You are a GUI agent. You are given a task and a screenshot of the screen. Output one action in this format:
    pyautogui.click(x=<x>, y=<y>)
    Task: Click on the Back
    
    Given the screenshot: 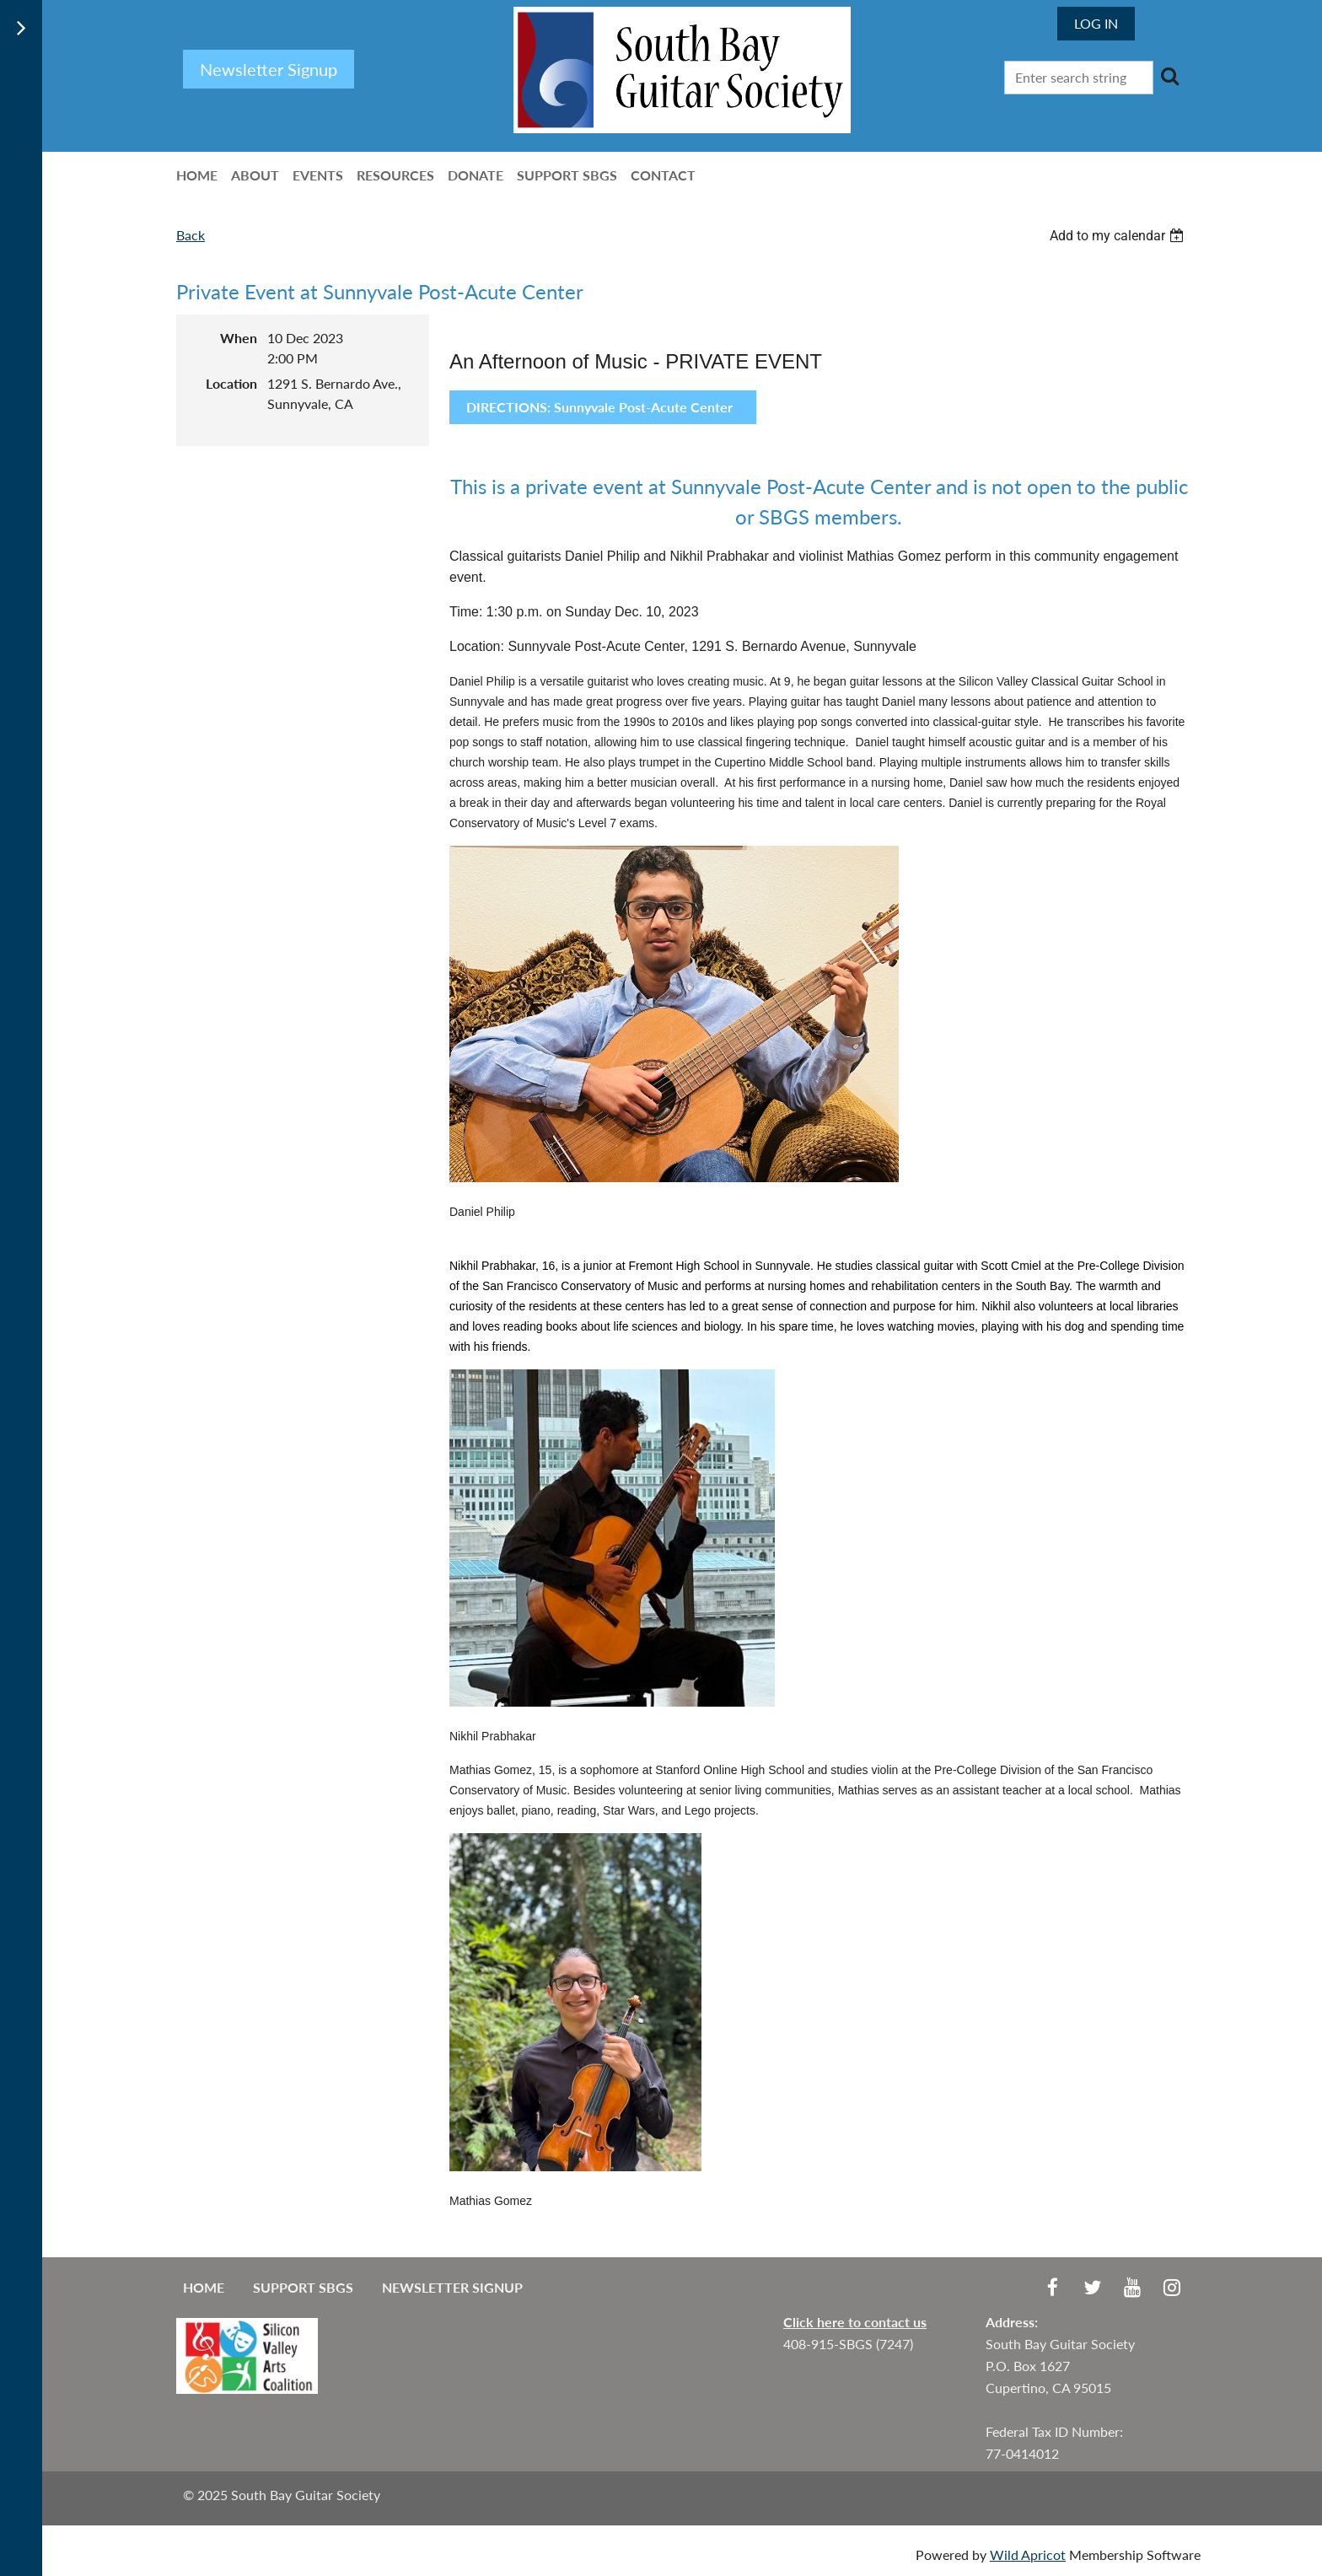 What is the action you would take?
    pyautogui.click(x=190, y=235)
    